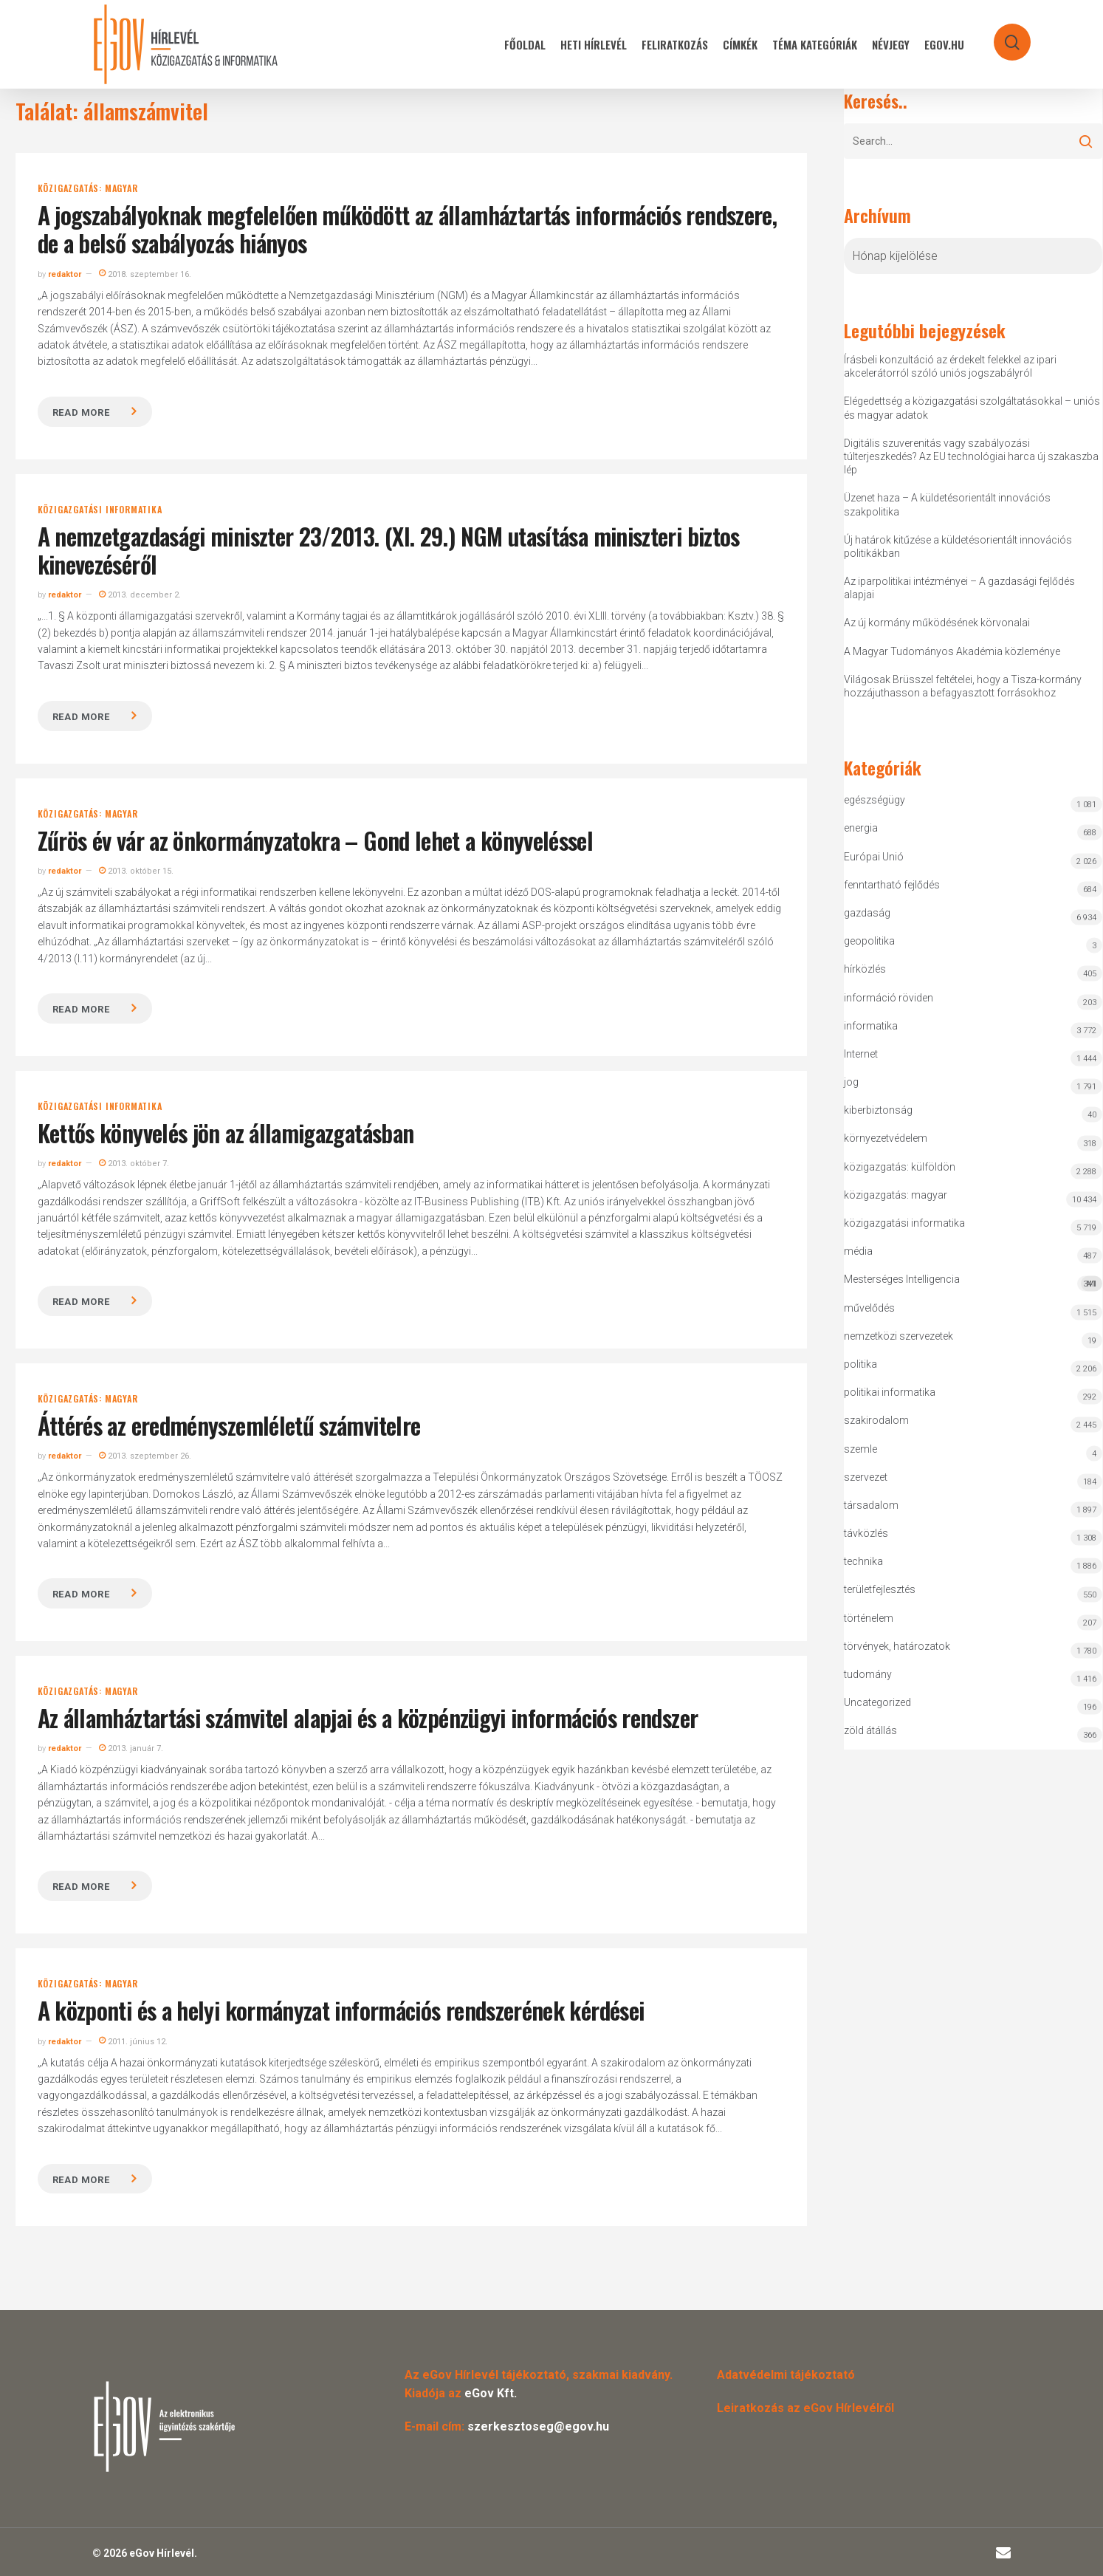  I want to click on szakirodalom, so click(876, 1420).